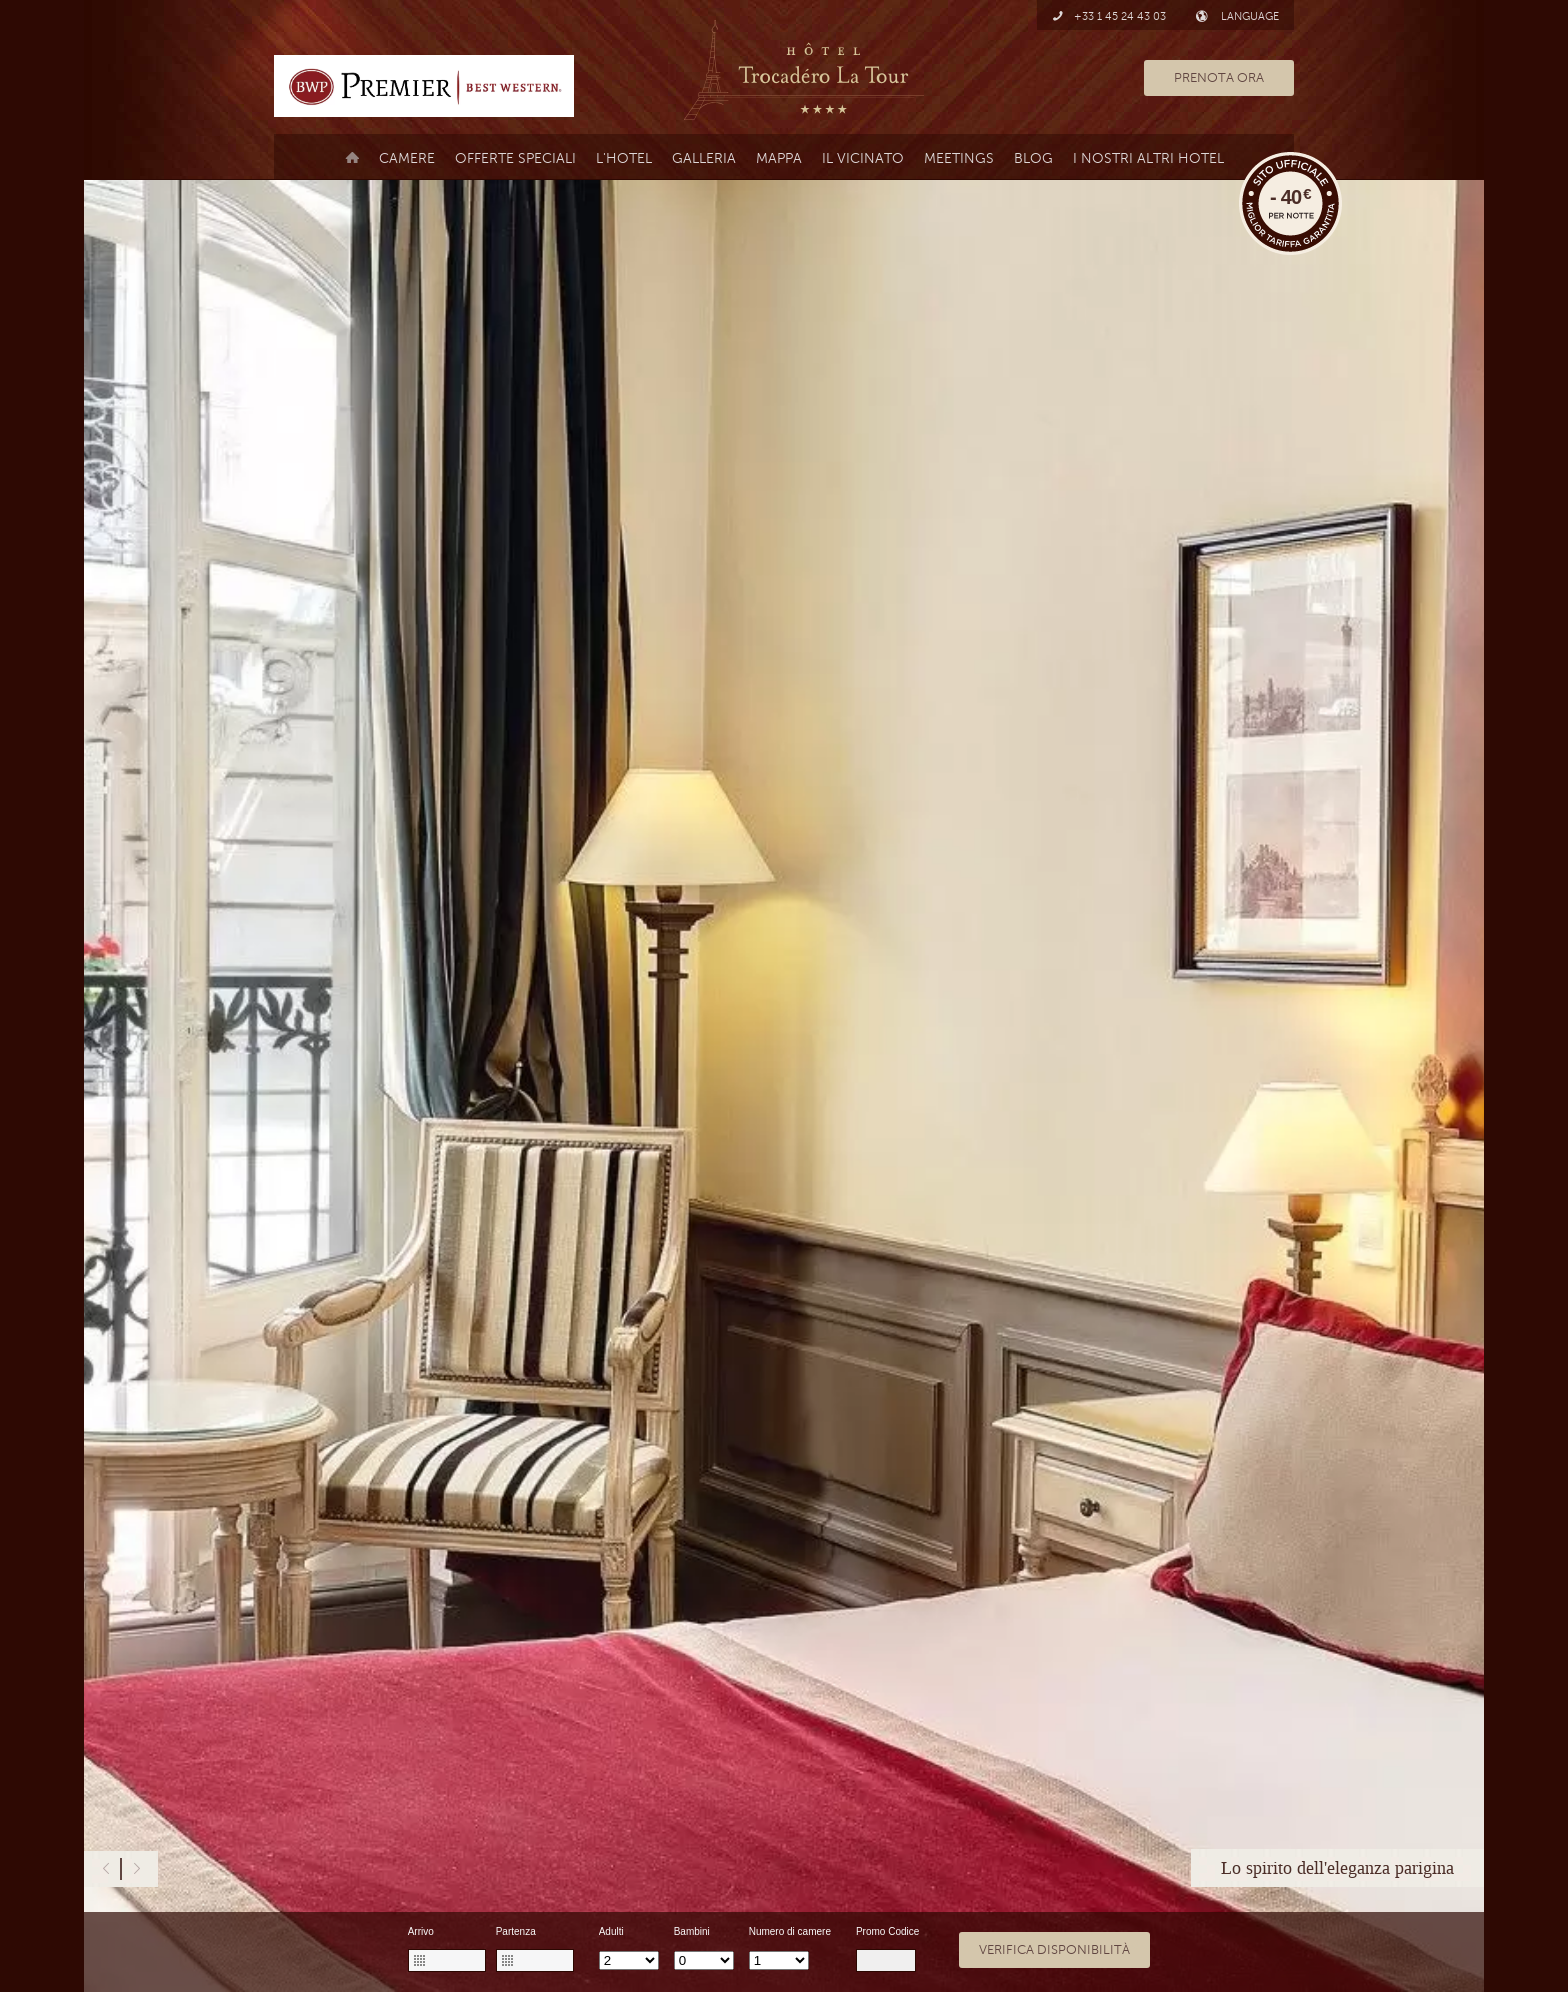  What do you see at coordinates (1237, 16) in the screenshot?
I see `LANGUAGE` at bounding box center [1237, 16].